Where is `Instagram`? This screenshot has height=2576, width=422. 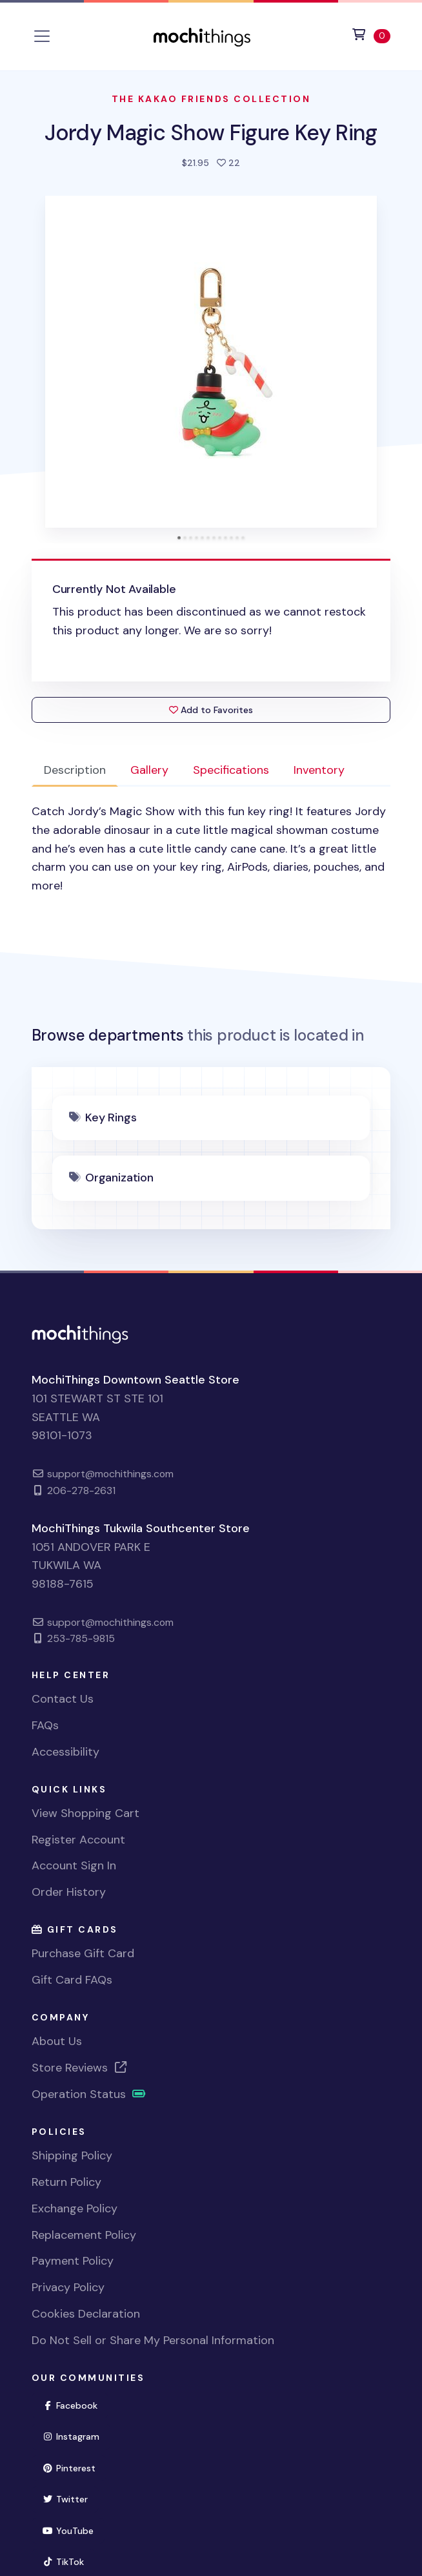 Instagram is located at coordinates (77, 2435).